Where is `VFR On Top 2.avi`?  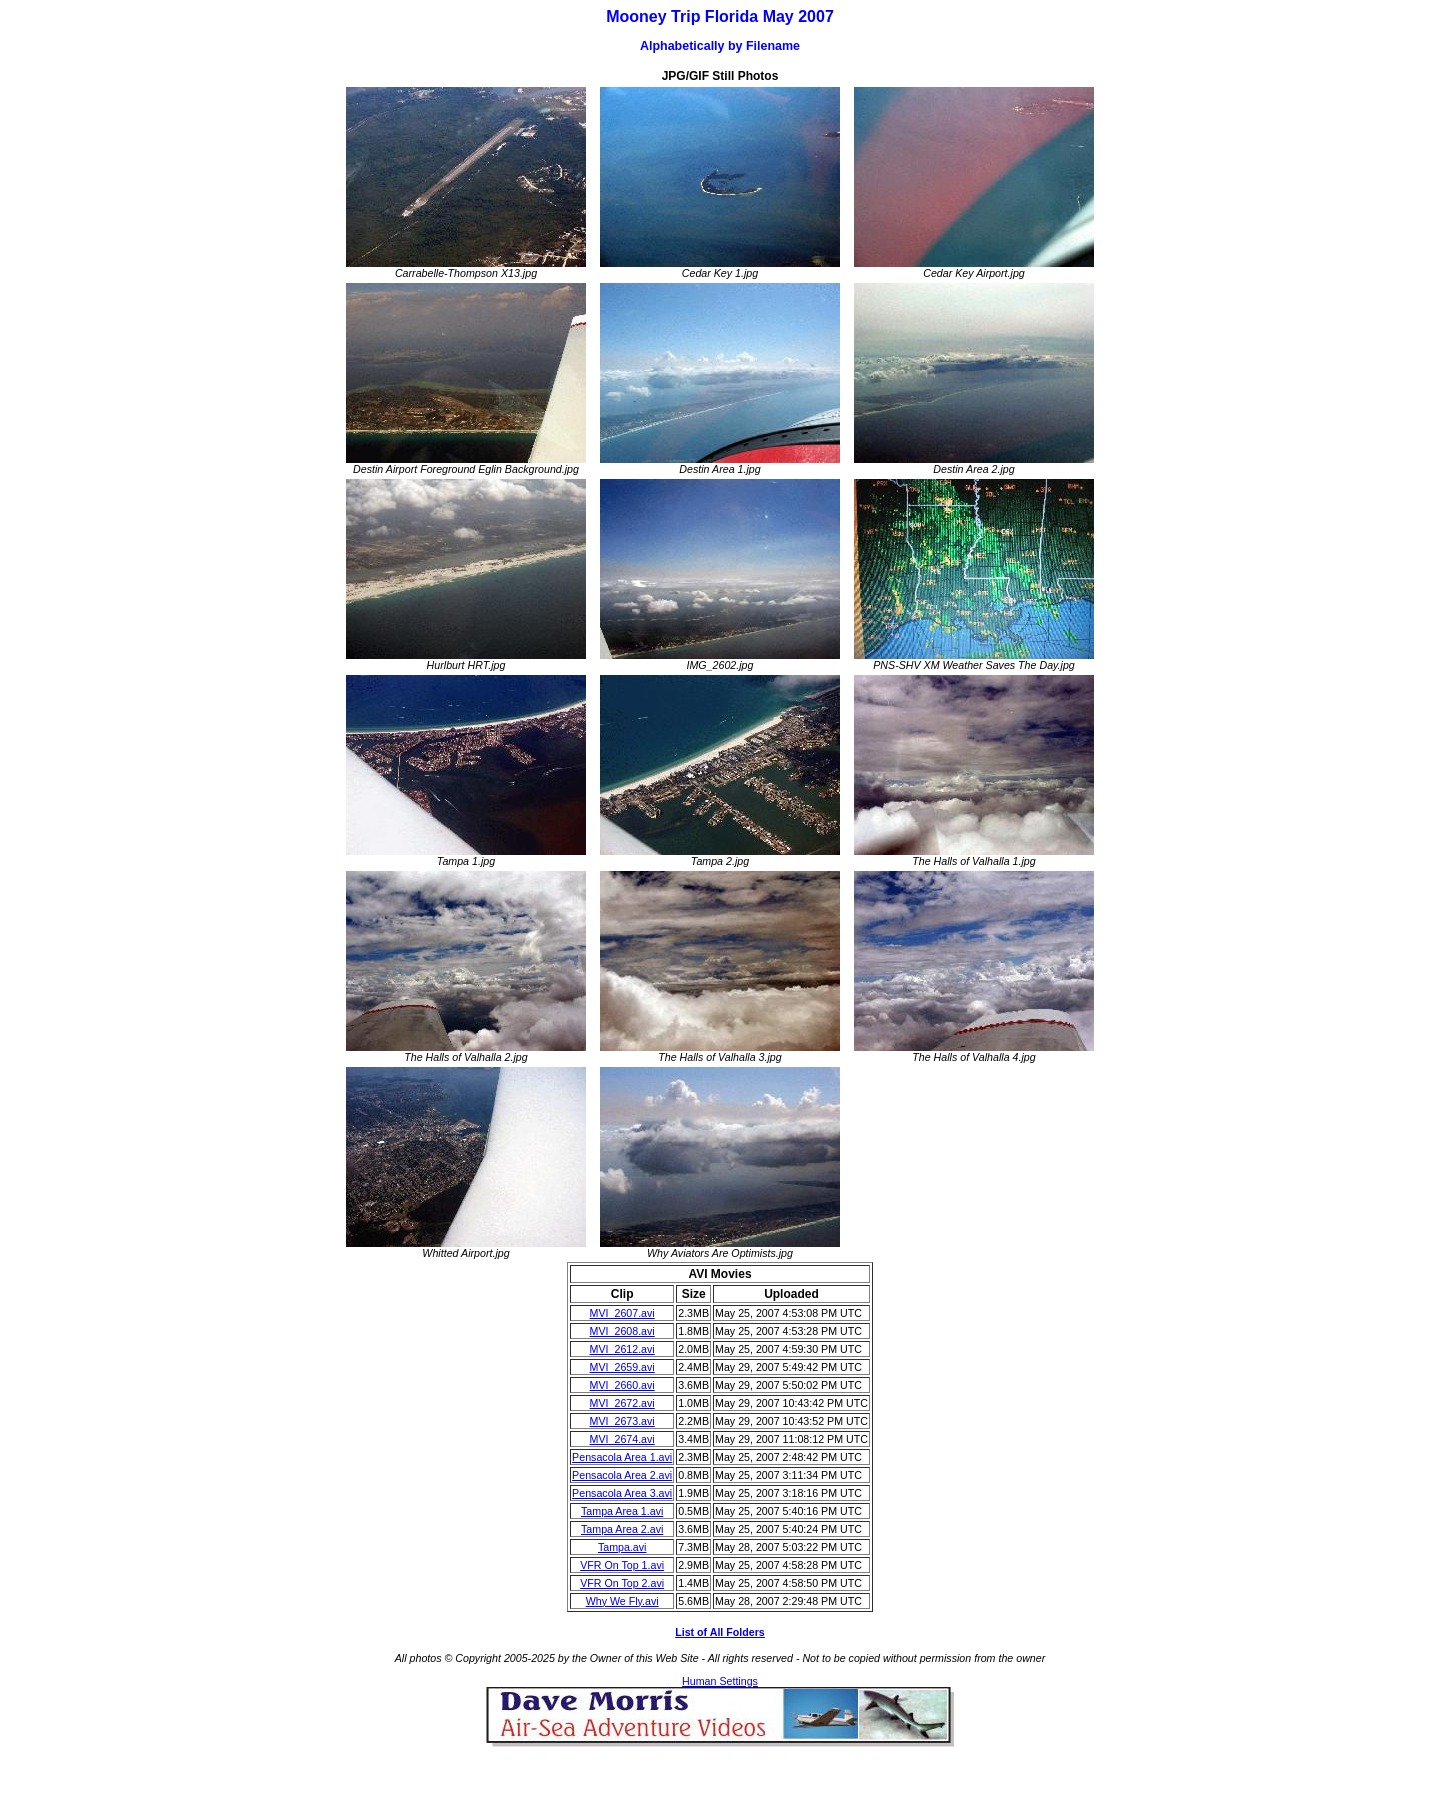
VFR On Top 2.avi is located at coordinates (622, 1583).